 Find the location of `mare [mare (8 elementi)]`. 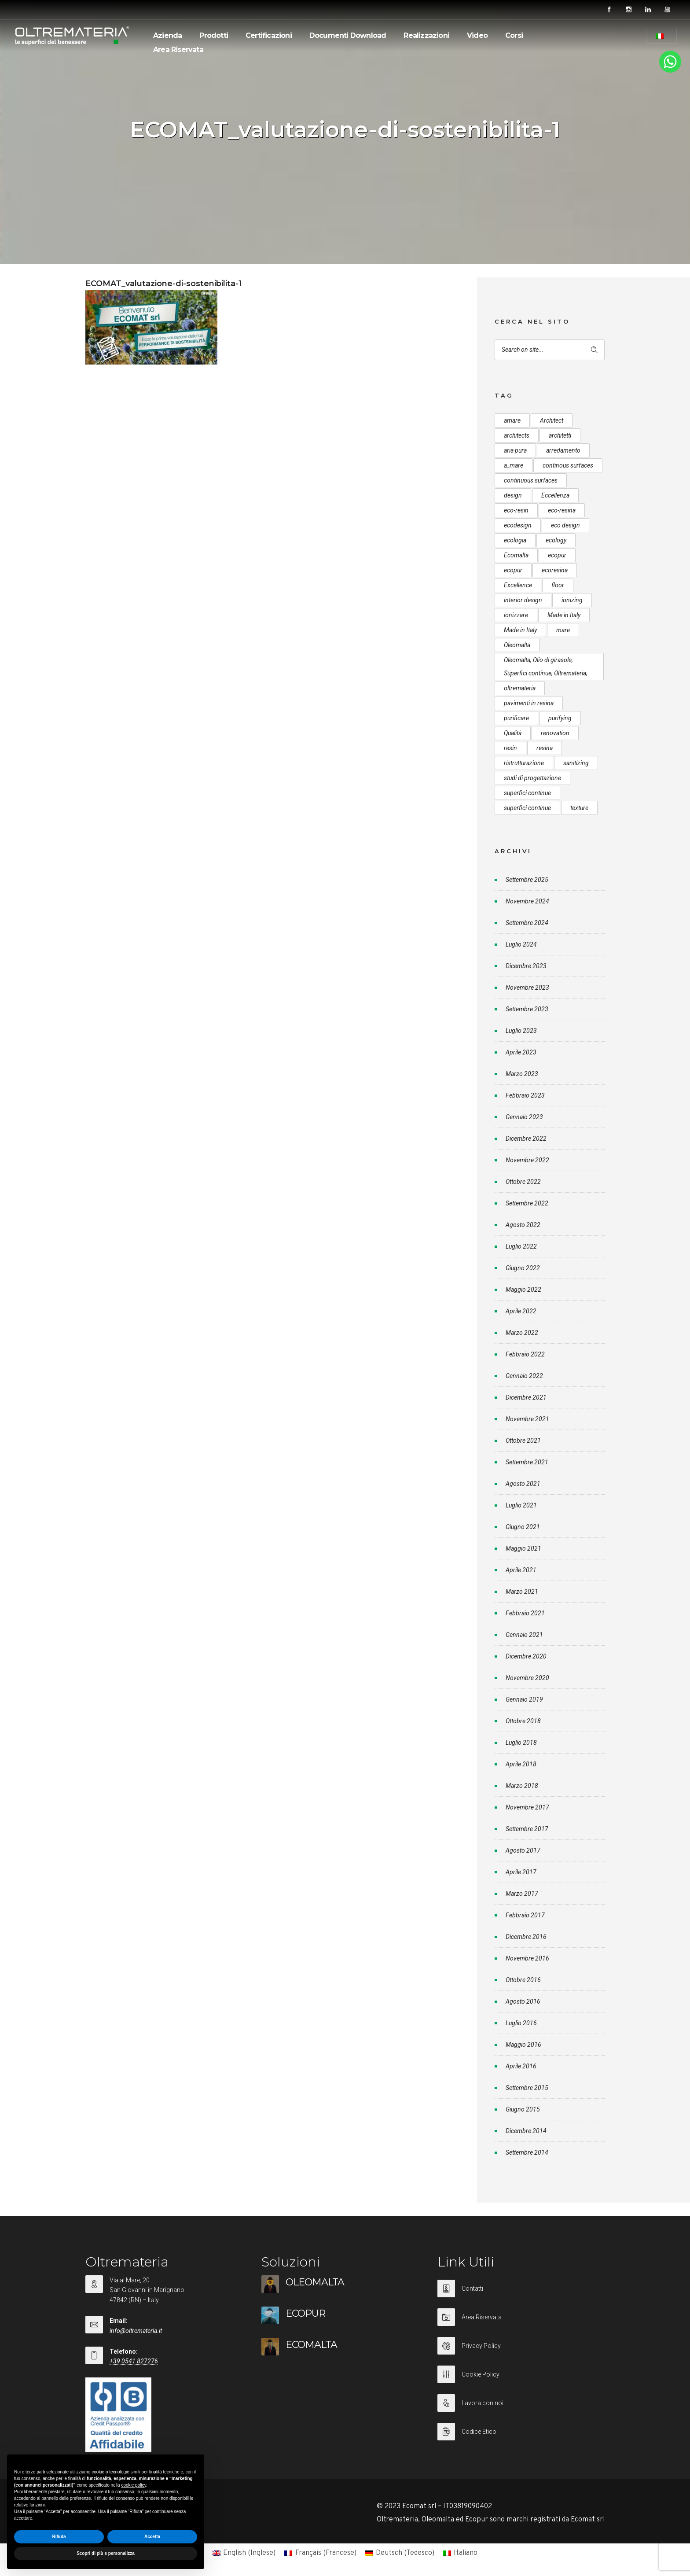

mare [mare (8 elementi)] is located at coordinates (563, 630).